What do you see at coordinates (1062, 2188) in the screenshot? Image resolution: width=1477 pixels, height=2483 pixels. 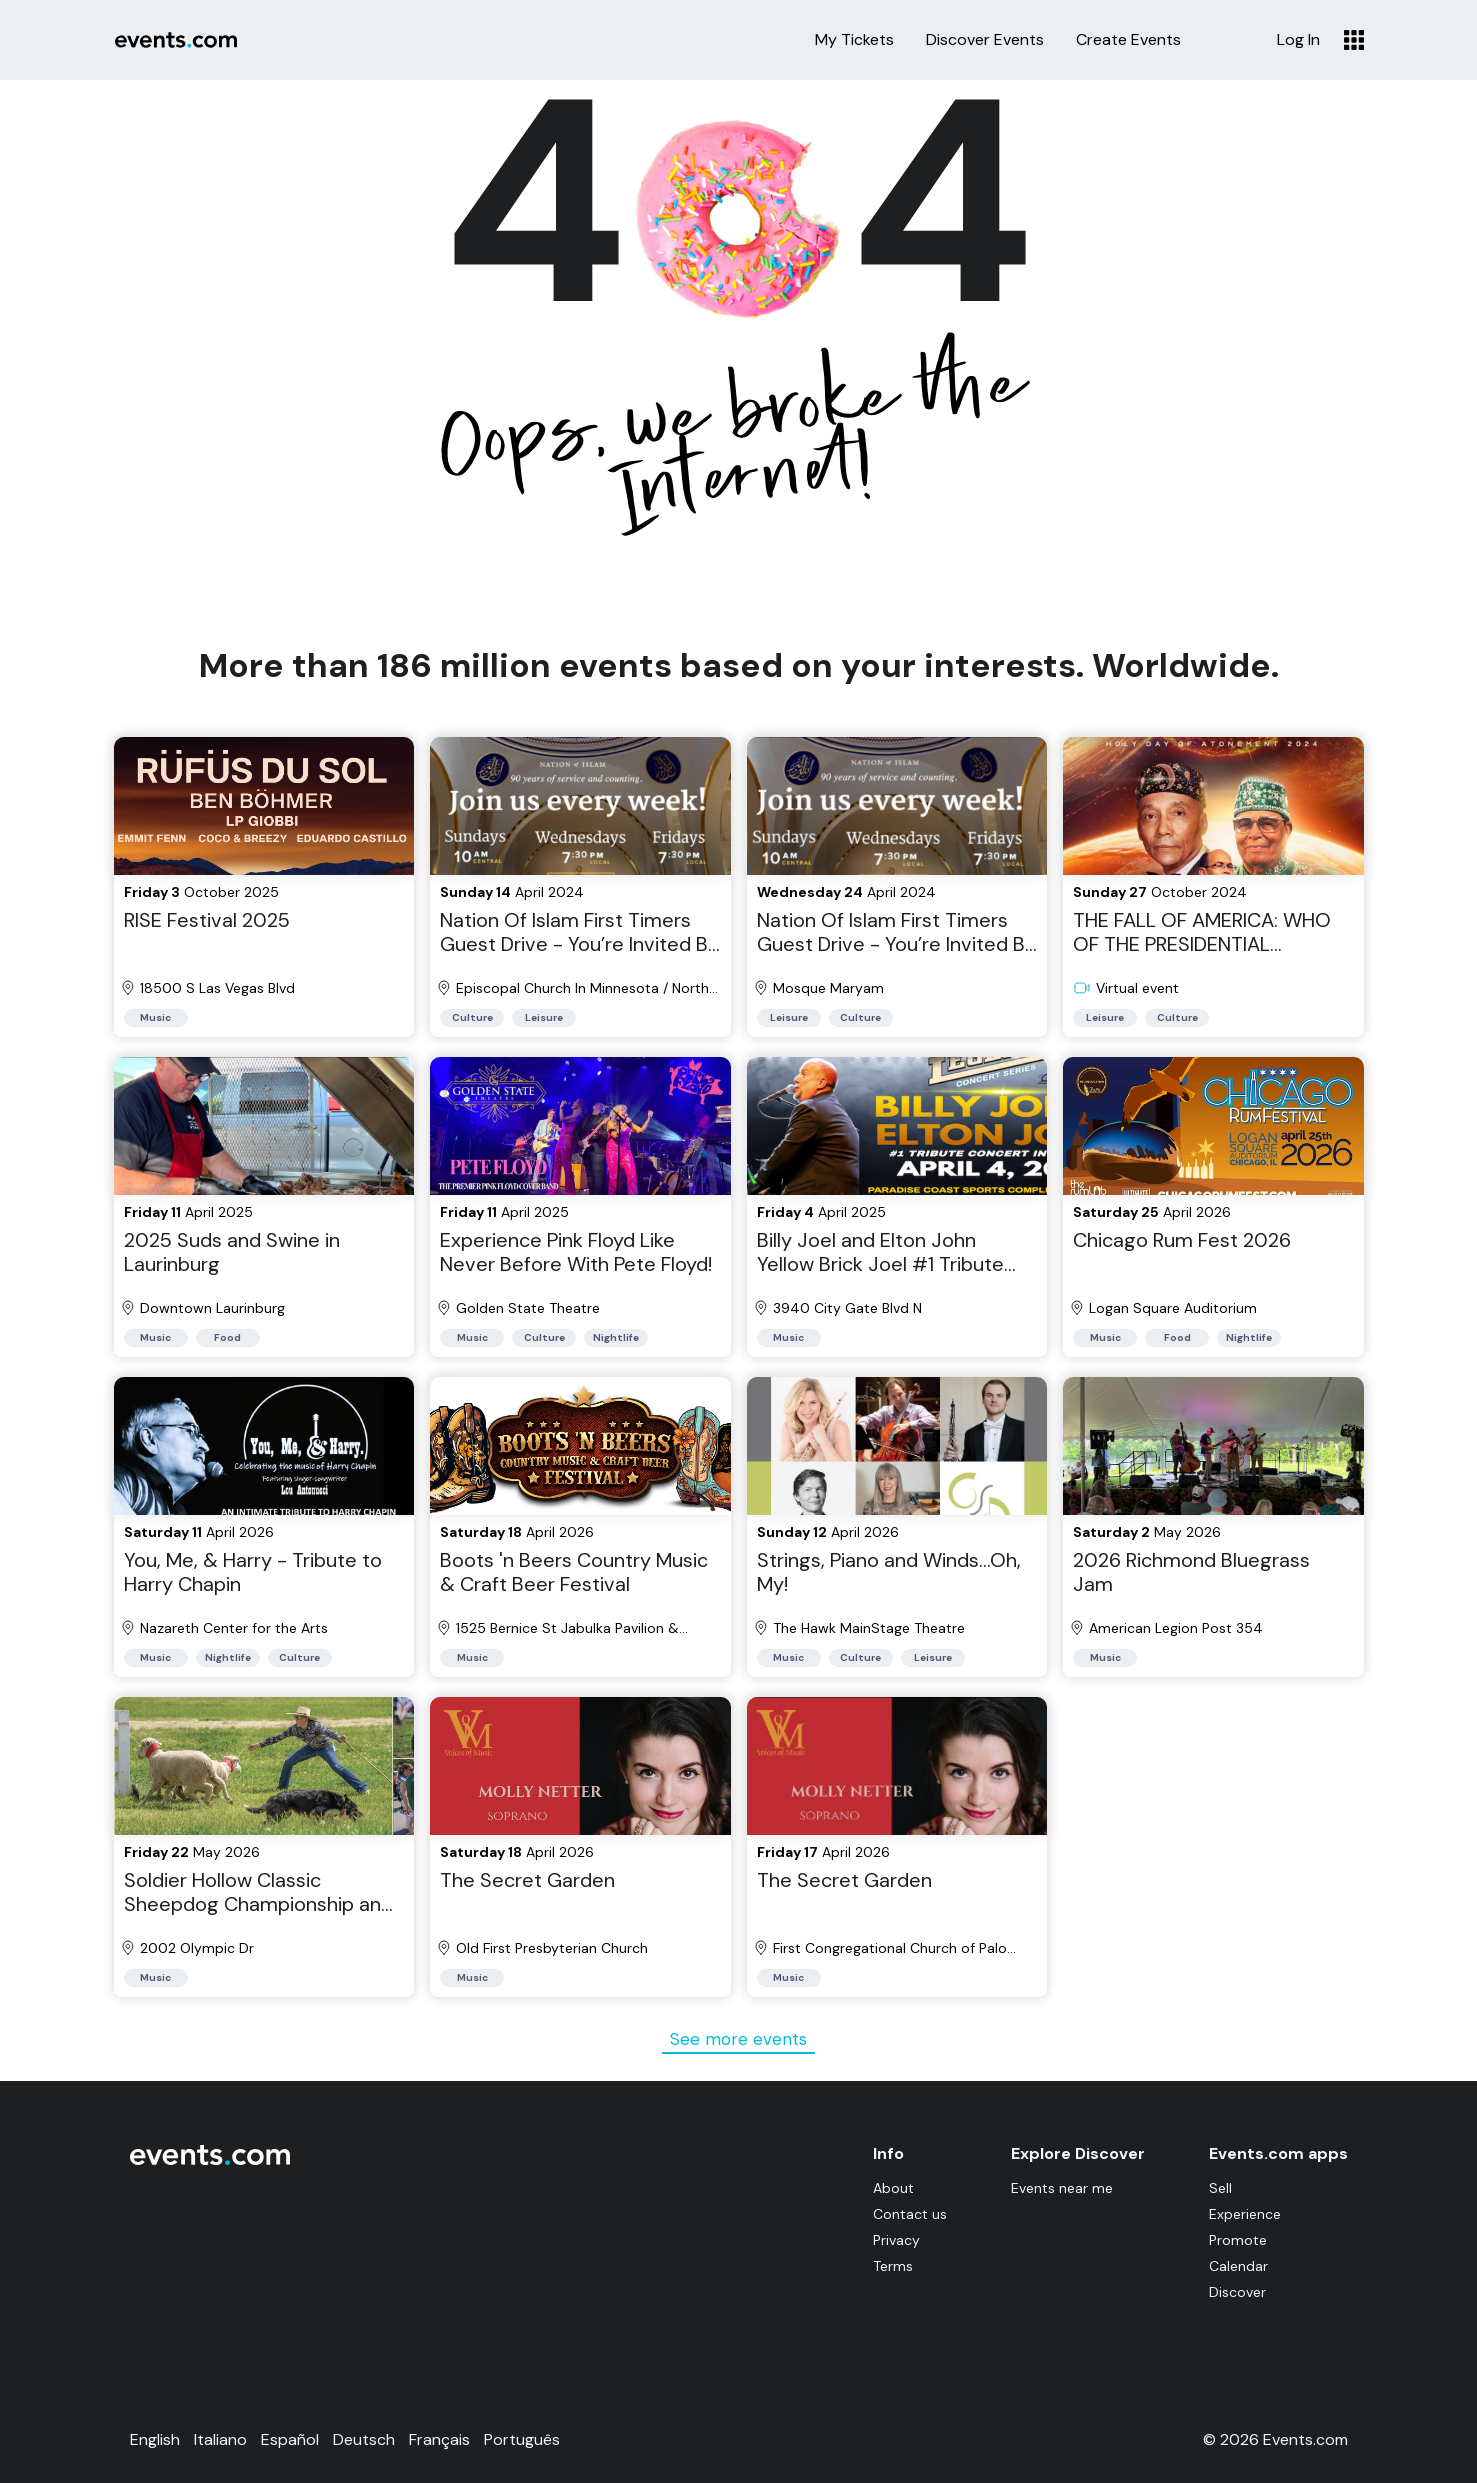 I see `Events near me` at bounding box center [1062, 2188].